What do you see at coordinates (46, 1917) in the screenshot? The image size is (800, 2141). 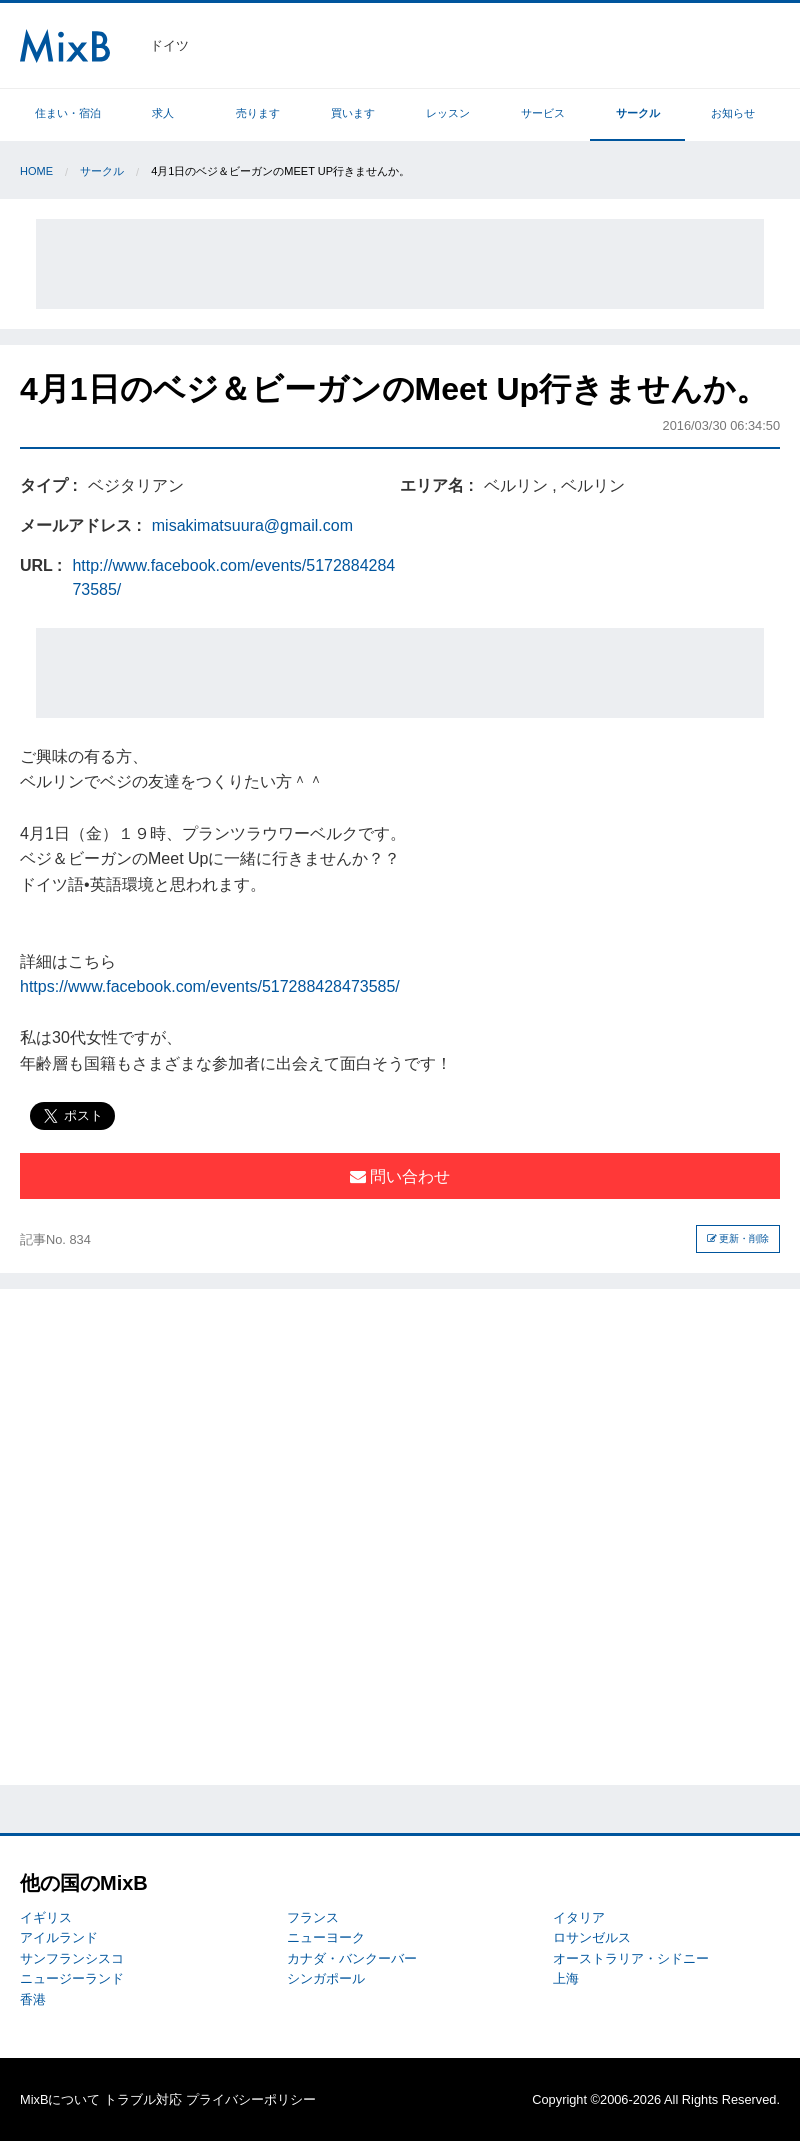 I see `イギリス` at bounding box center [46, 1917].